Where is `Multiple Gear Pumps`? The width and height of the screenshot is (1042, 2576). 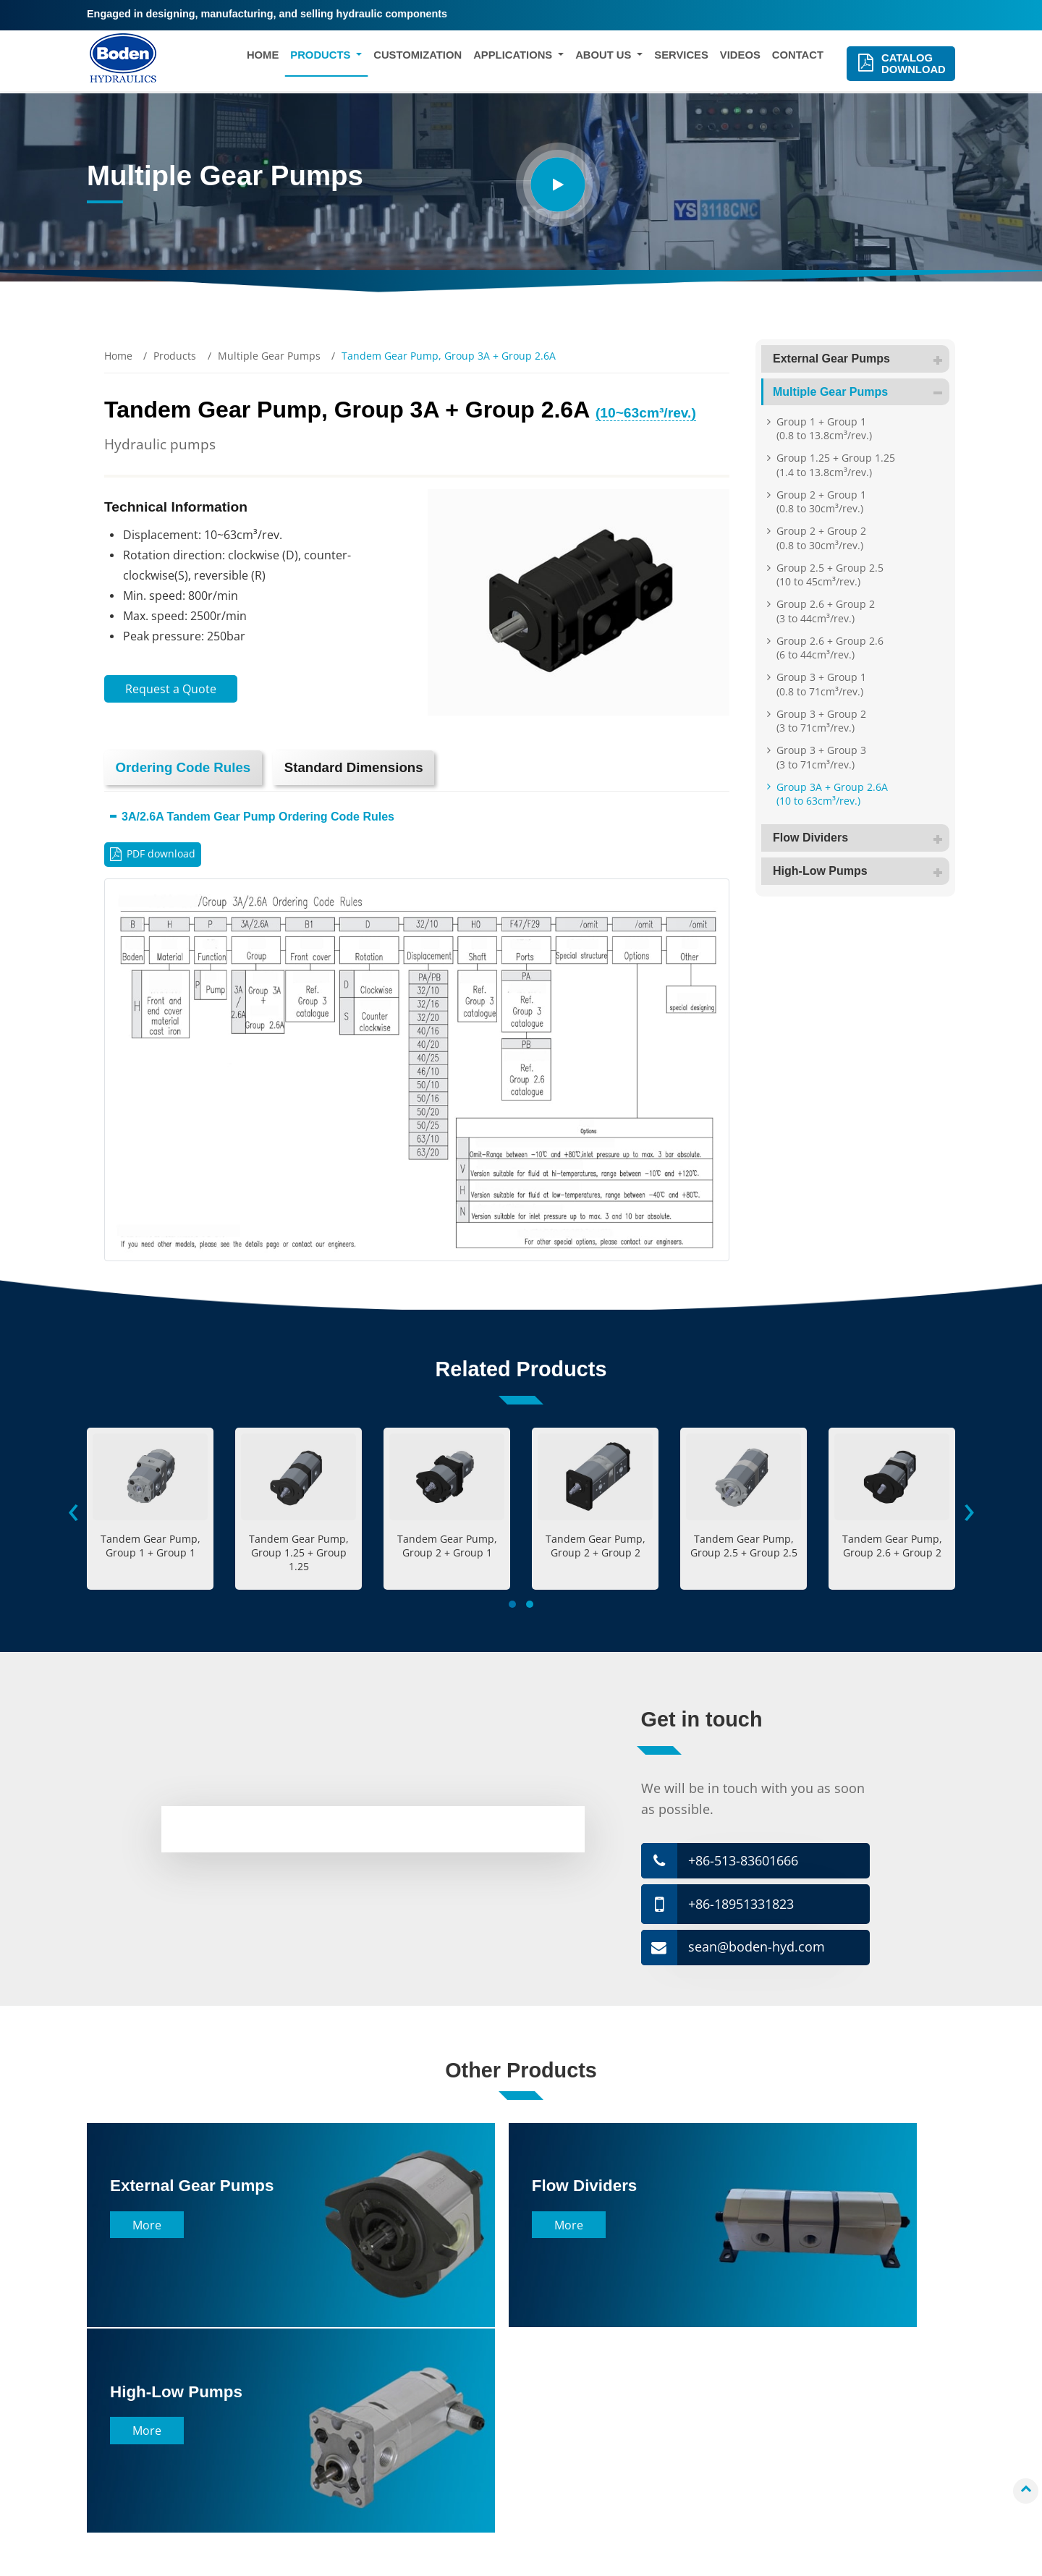 Multiple Gear Pumps is located at coordinates (269, 356).